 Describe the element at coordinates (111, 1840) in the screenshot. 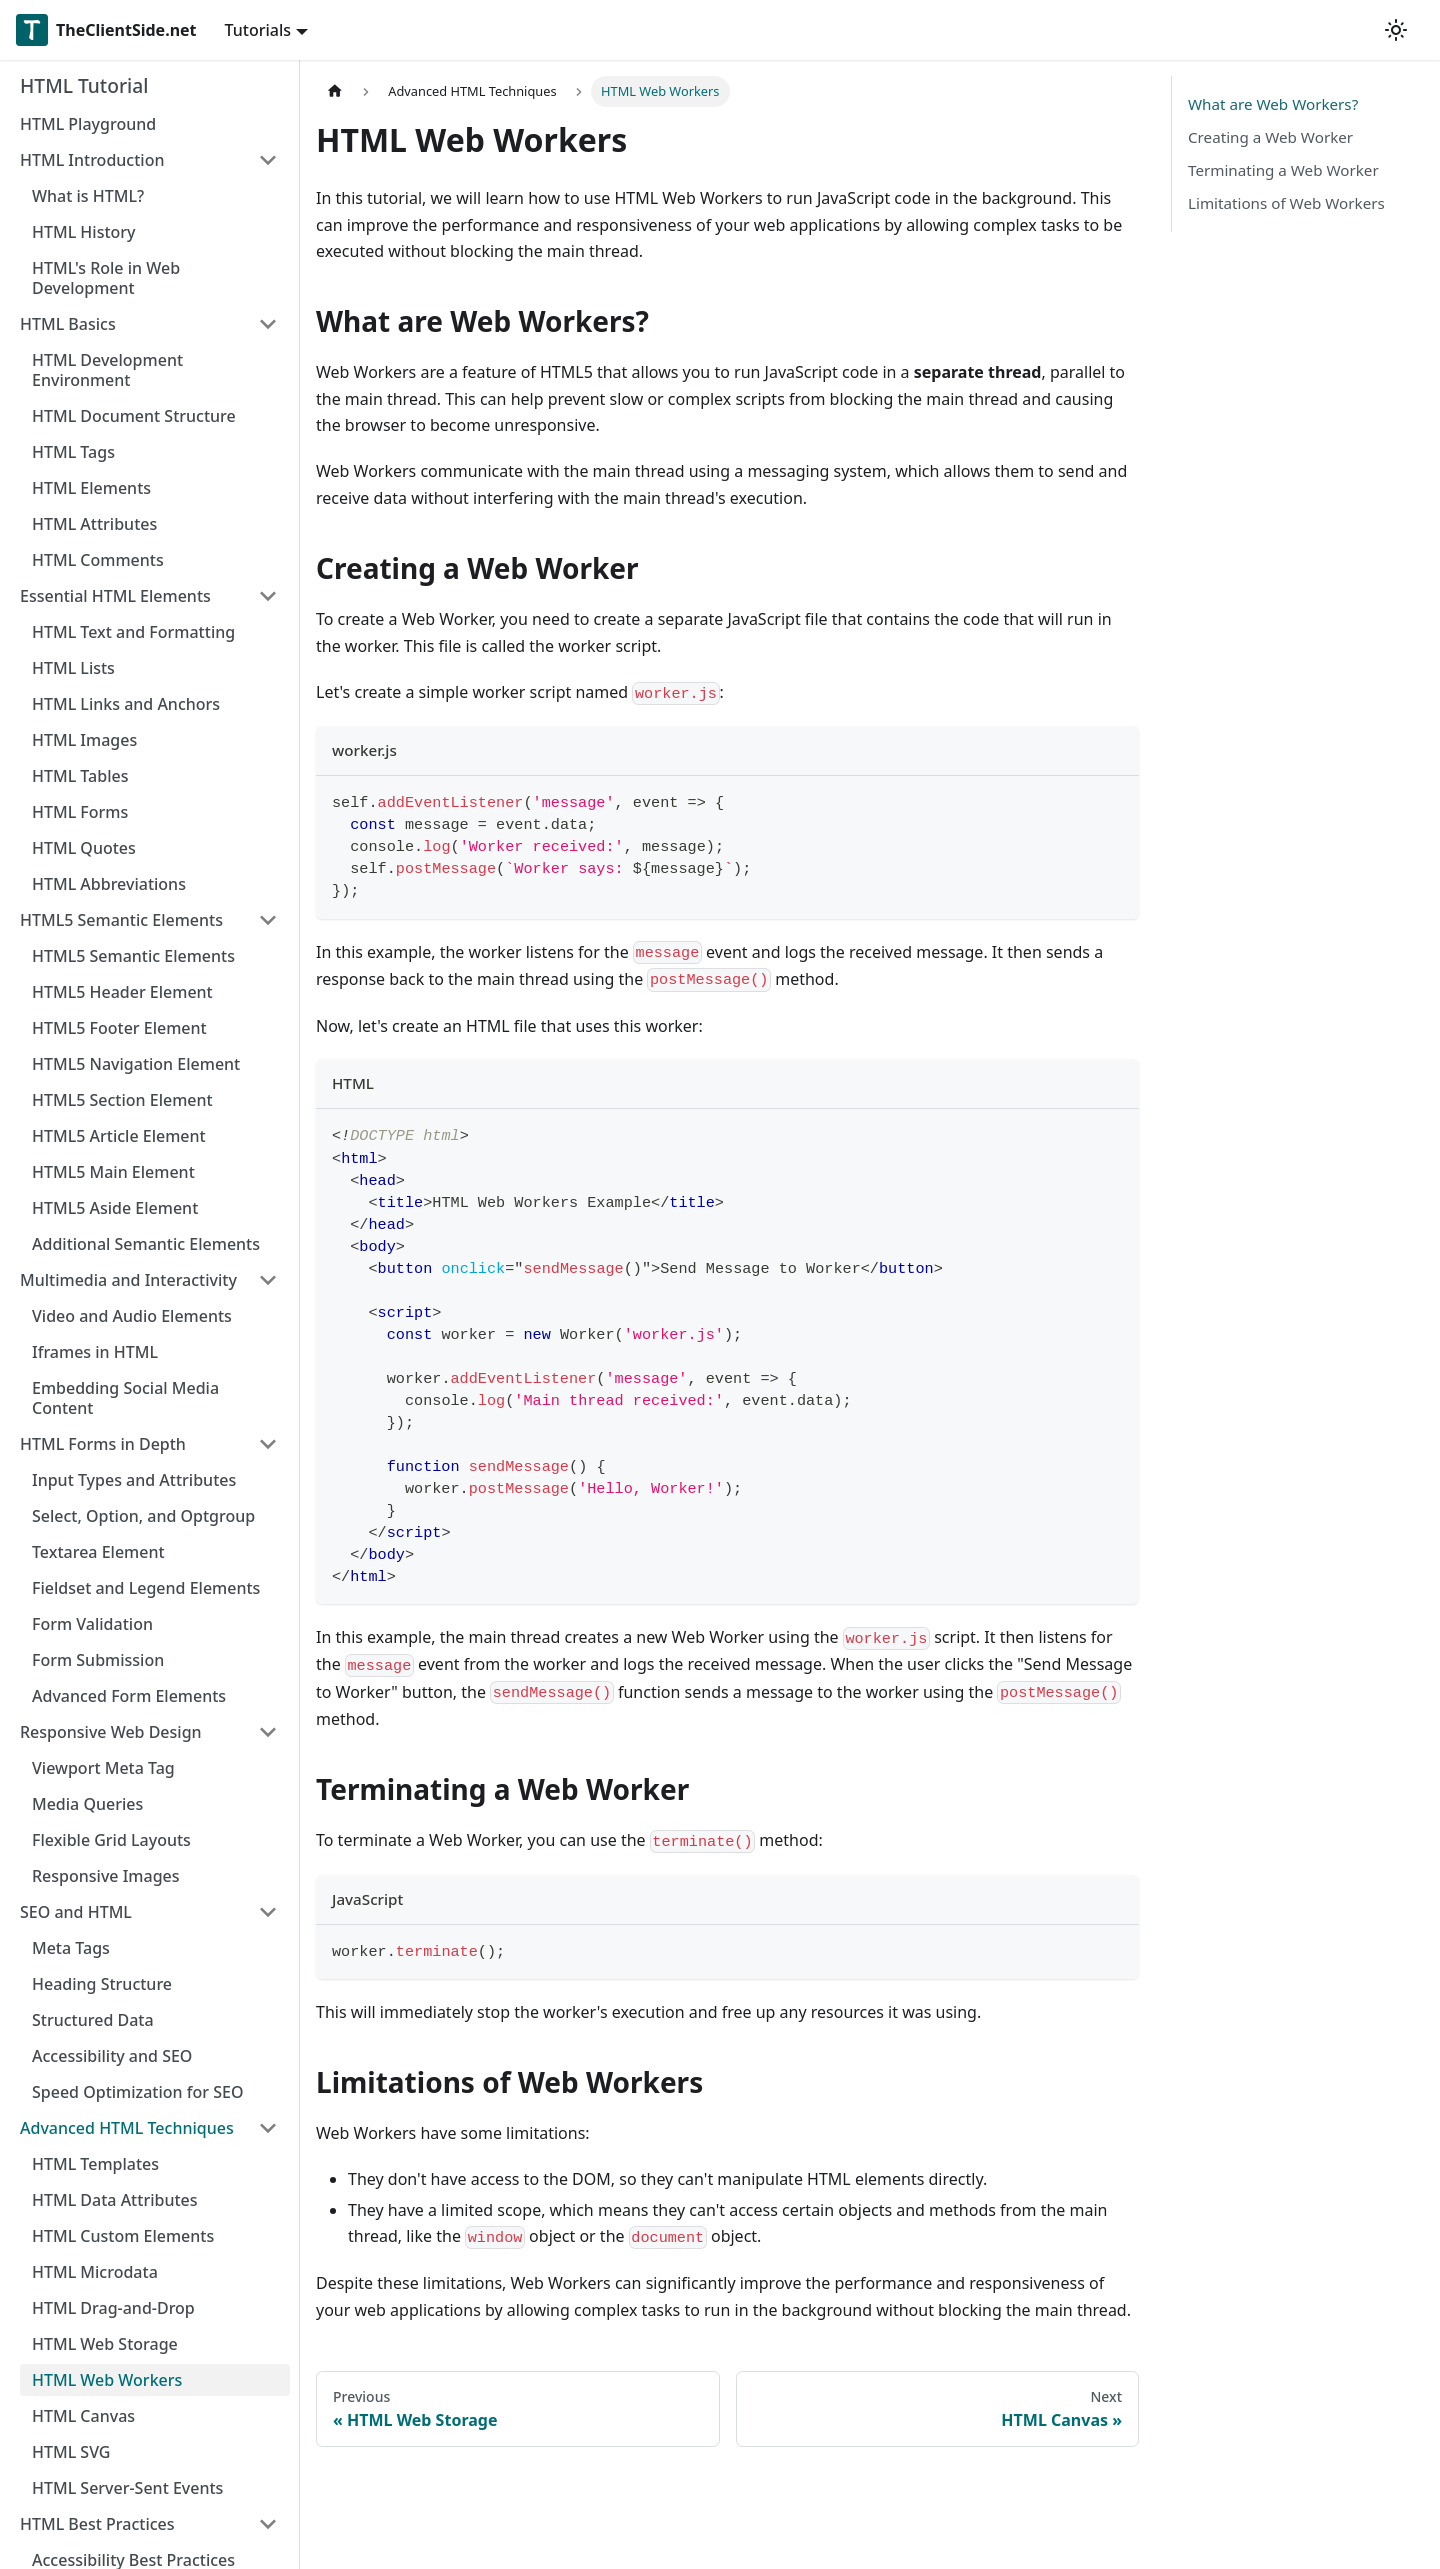

I see `Flexible Grid Layouts` at that location.